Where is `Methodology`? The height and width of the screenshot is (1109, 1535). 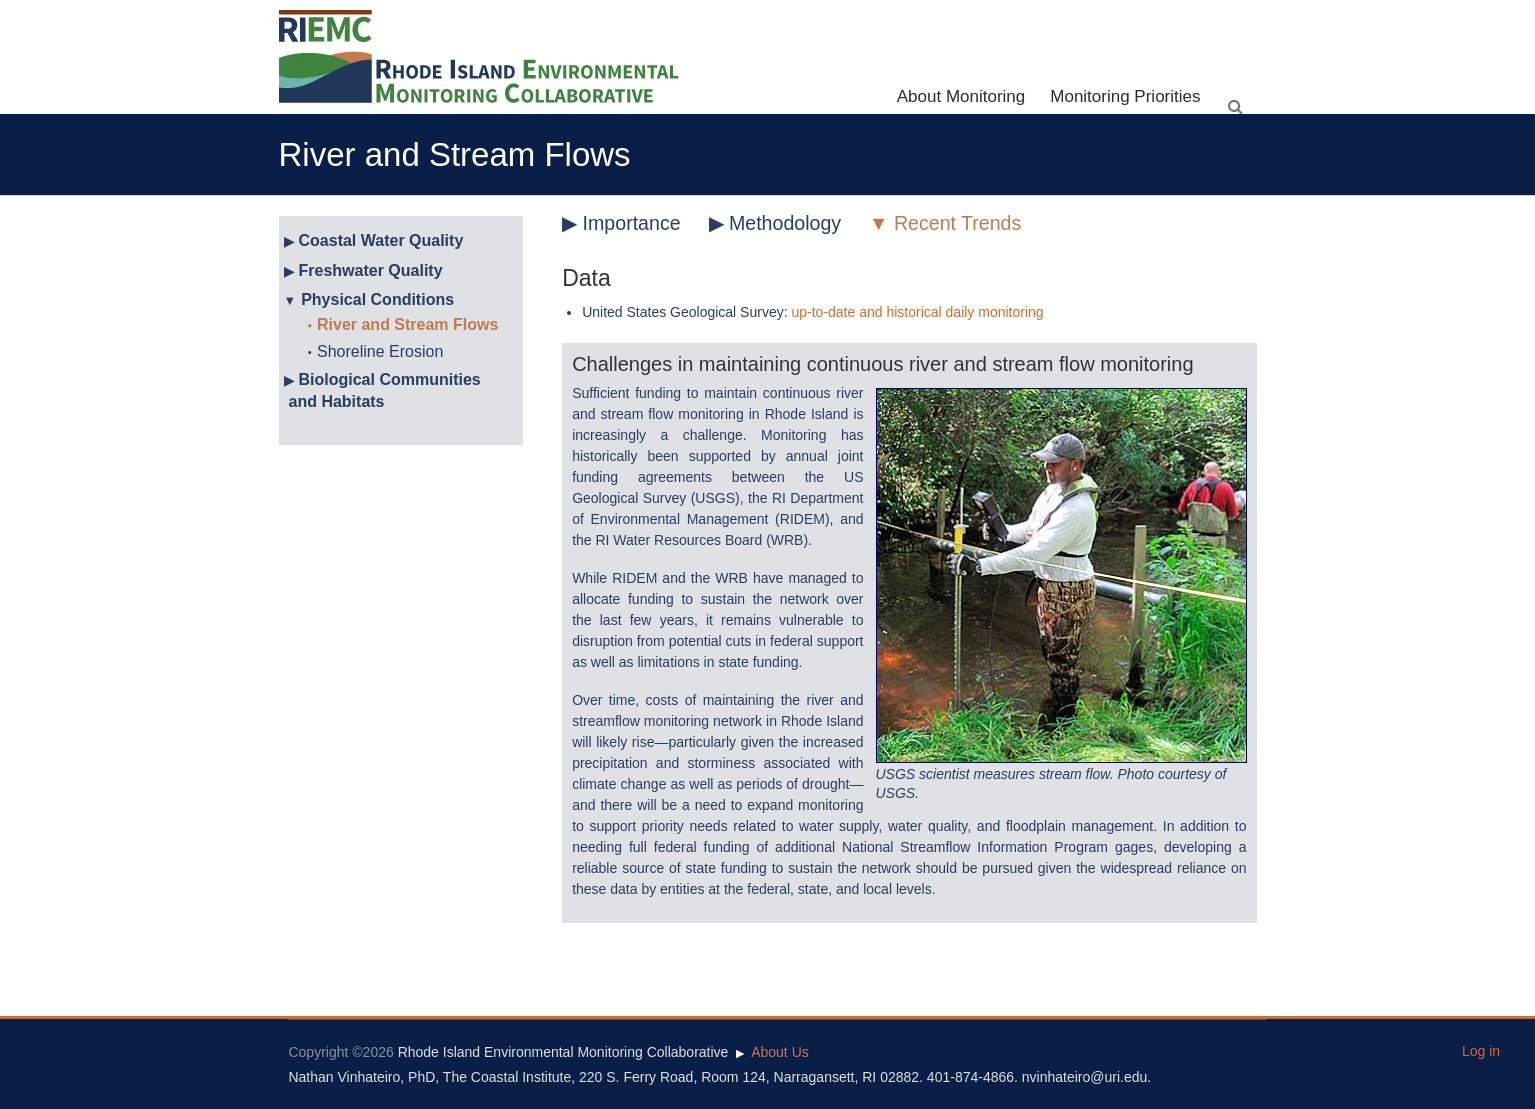
Methodology is located at coordinates (785, 223).